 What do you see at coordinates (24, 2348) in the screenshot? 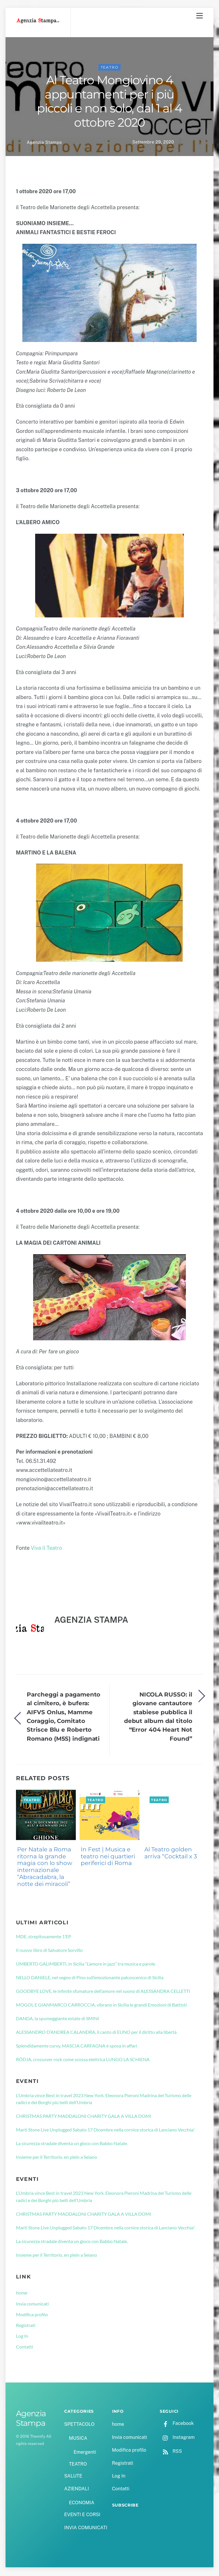
I see `Contatti` at bounding box center [24, 2348].